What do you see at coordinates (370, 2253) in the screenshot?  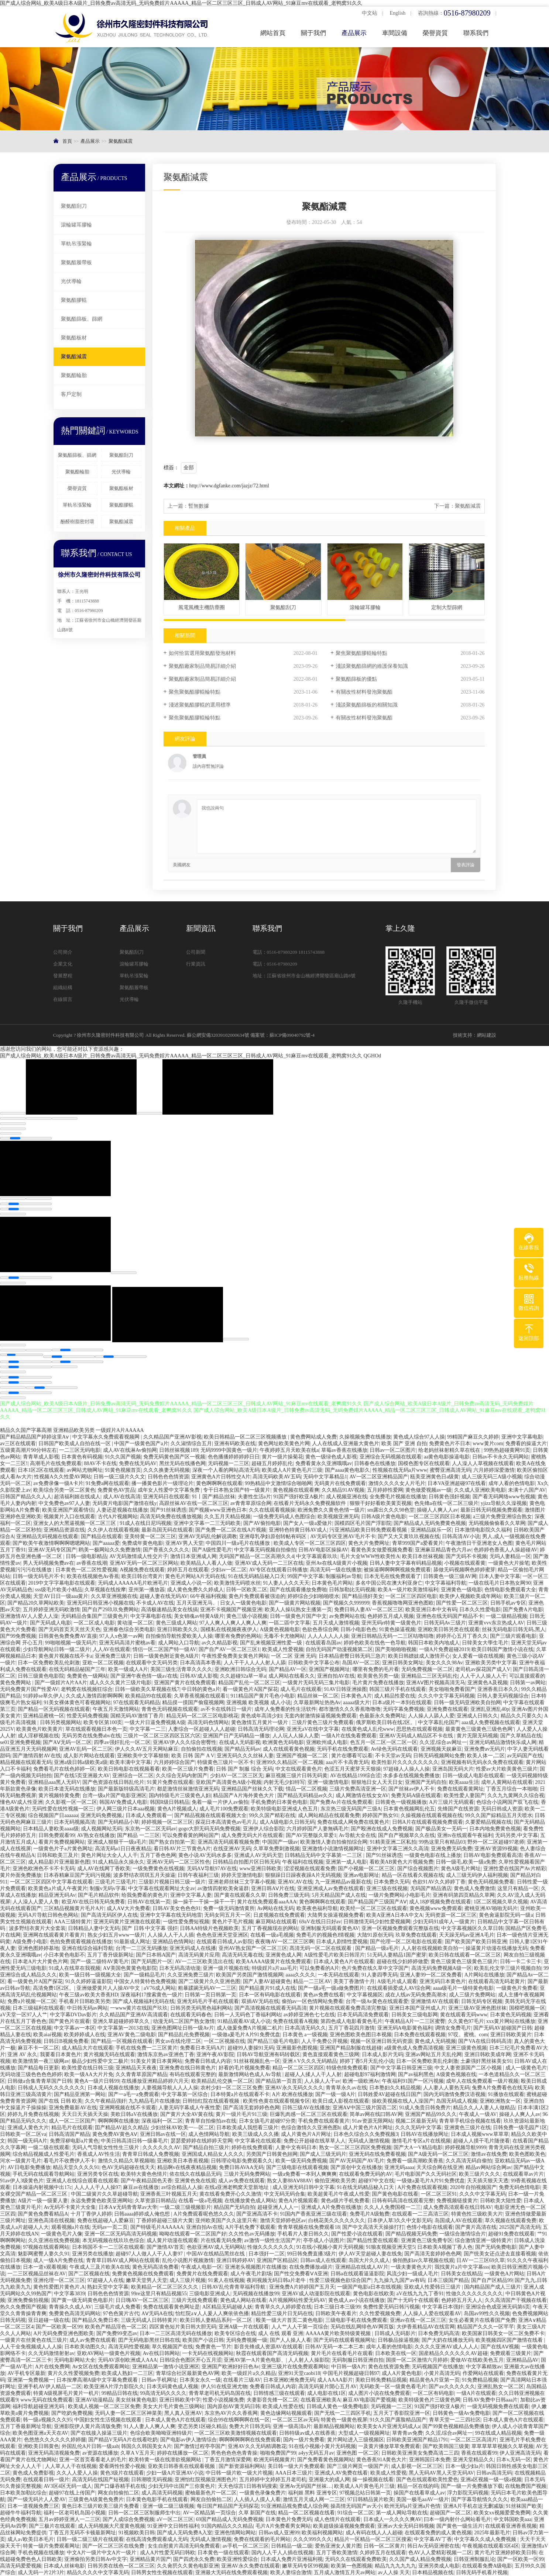 I see `伊人AV天堂超碰人妻在线免` at bounding box center [370, 2253].